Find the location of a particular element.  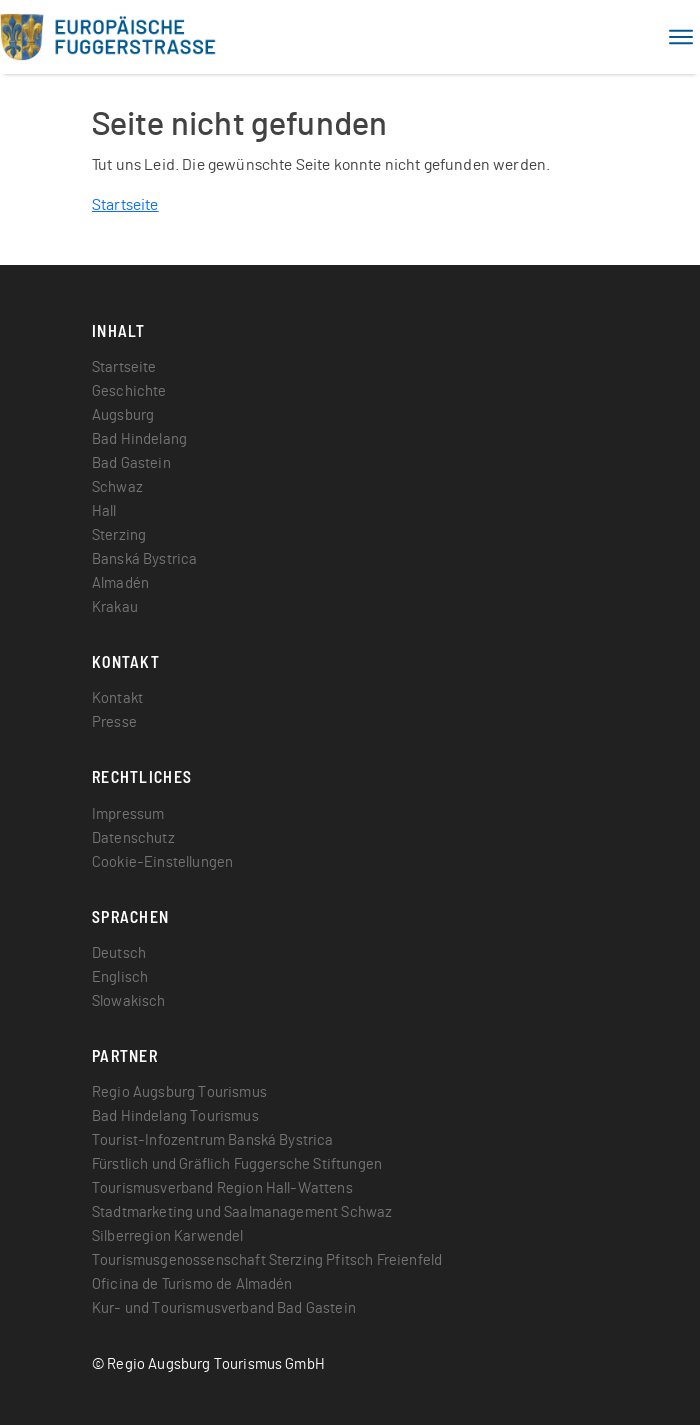

Tourismusgenossenschaft Sterzing Pfitsch Freienfeld is located at coordinates (267, 1260).